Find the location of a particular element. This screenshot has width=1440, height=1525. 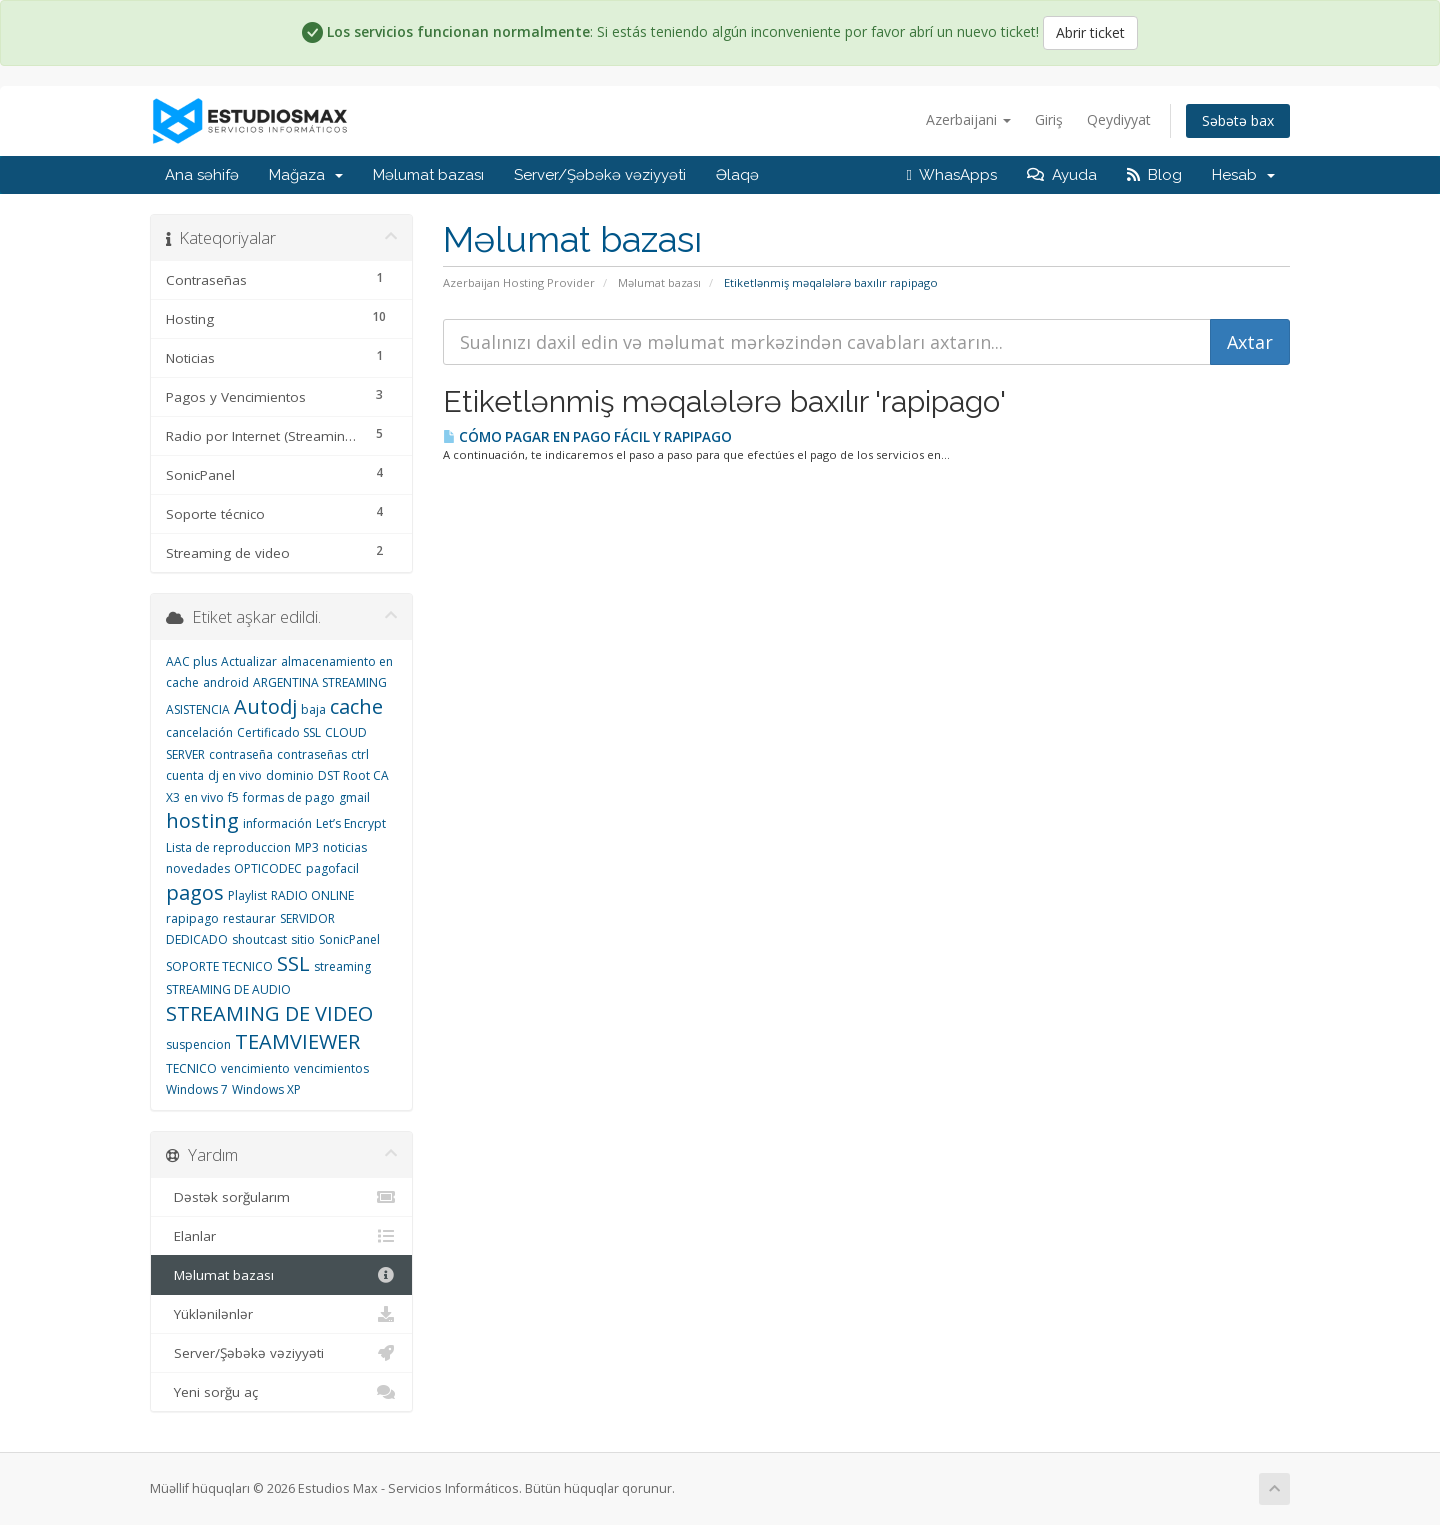

Azerbaijani is located at coordinates (968, 119).